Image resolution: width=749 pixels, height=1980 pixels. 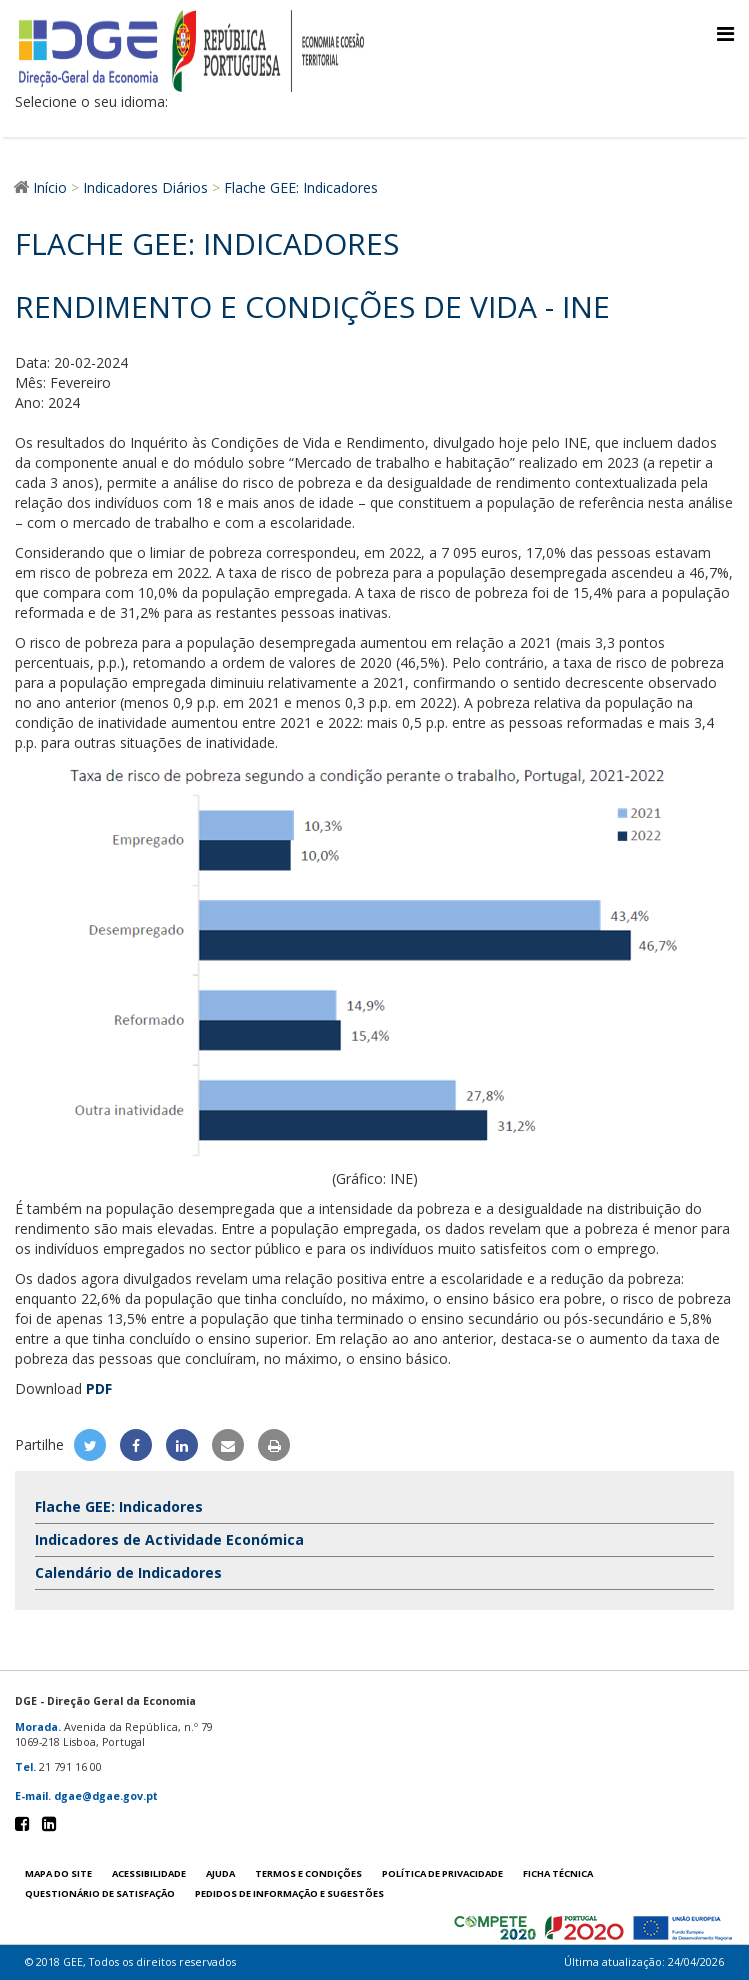 What do you see at coordinates (558, 1873) in the screenshot?
I see `Ficha técnica` at bounding box center [558, 1873].